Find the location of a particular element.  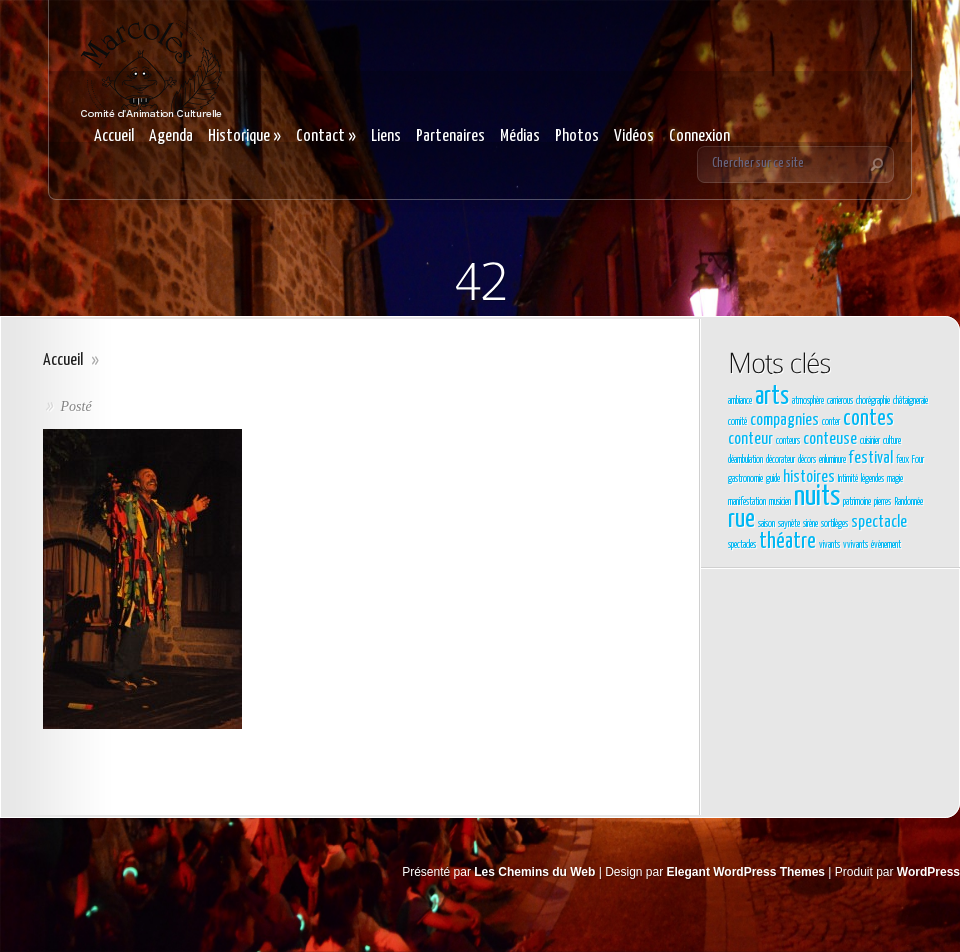

Randonnée is located at coordinates (908, 502).